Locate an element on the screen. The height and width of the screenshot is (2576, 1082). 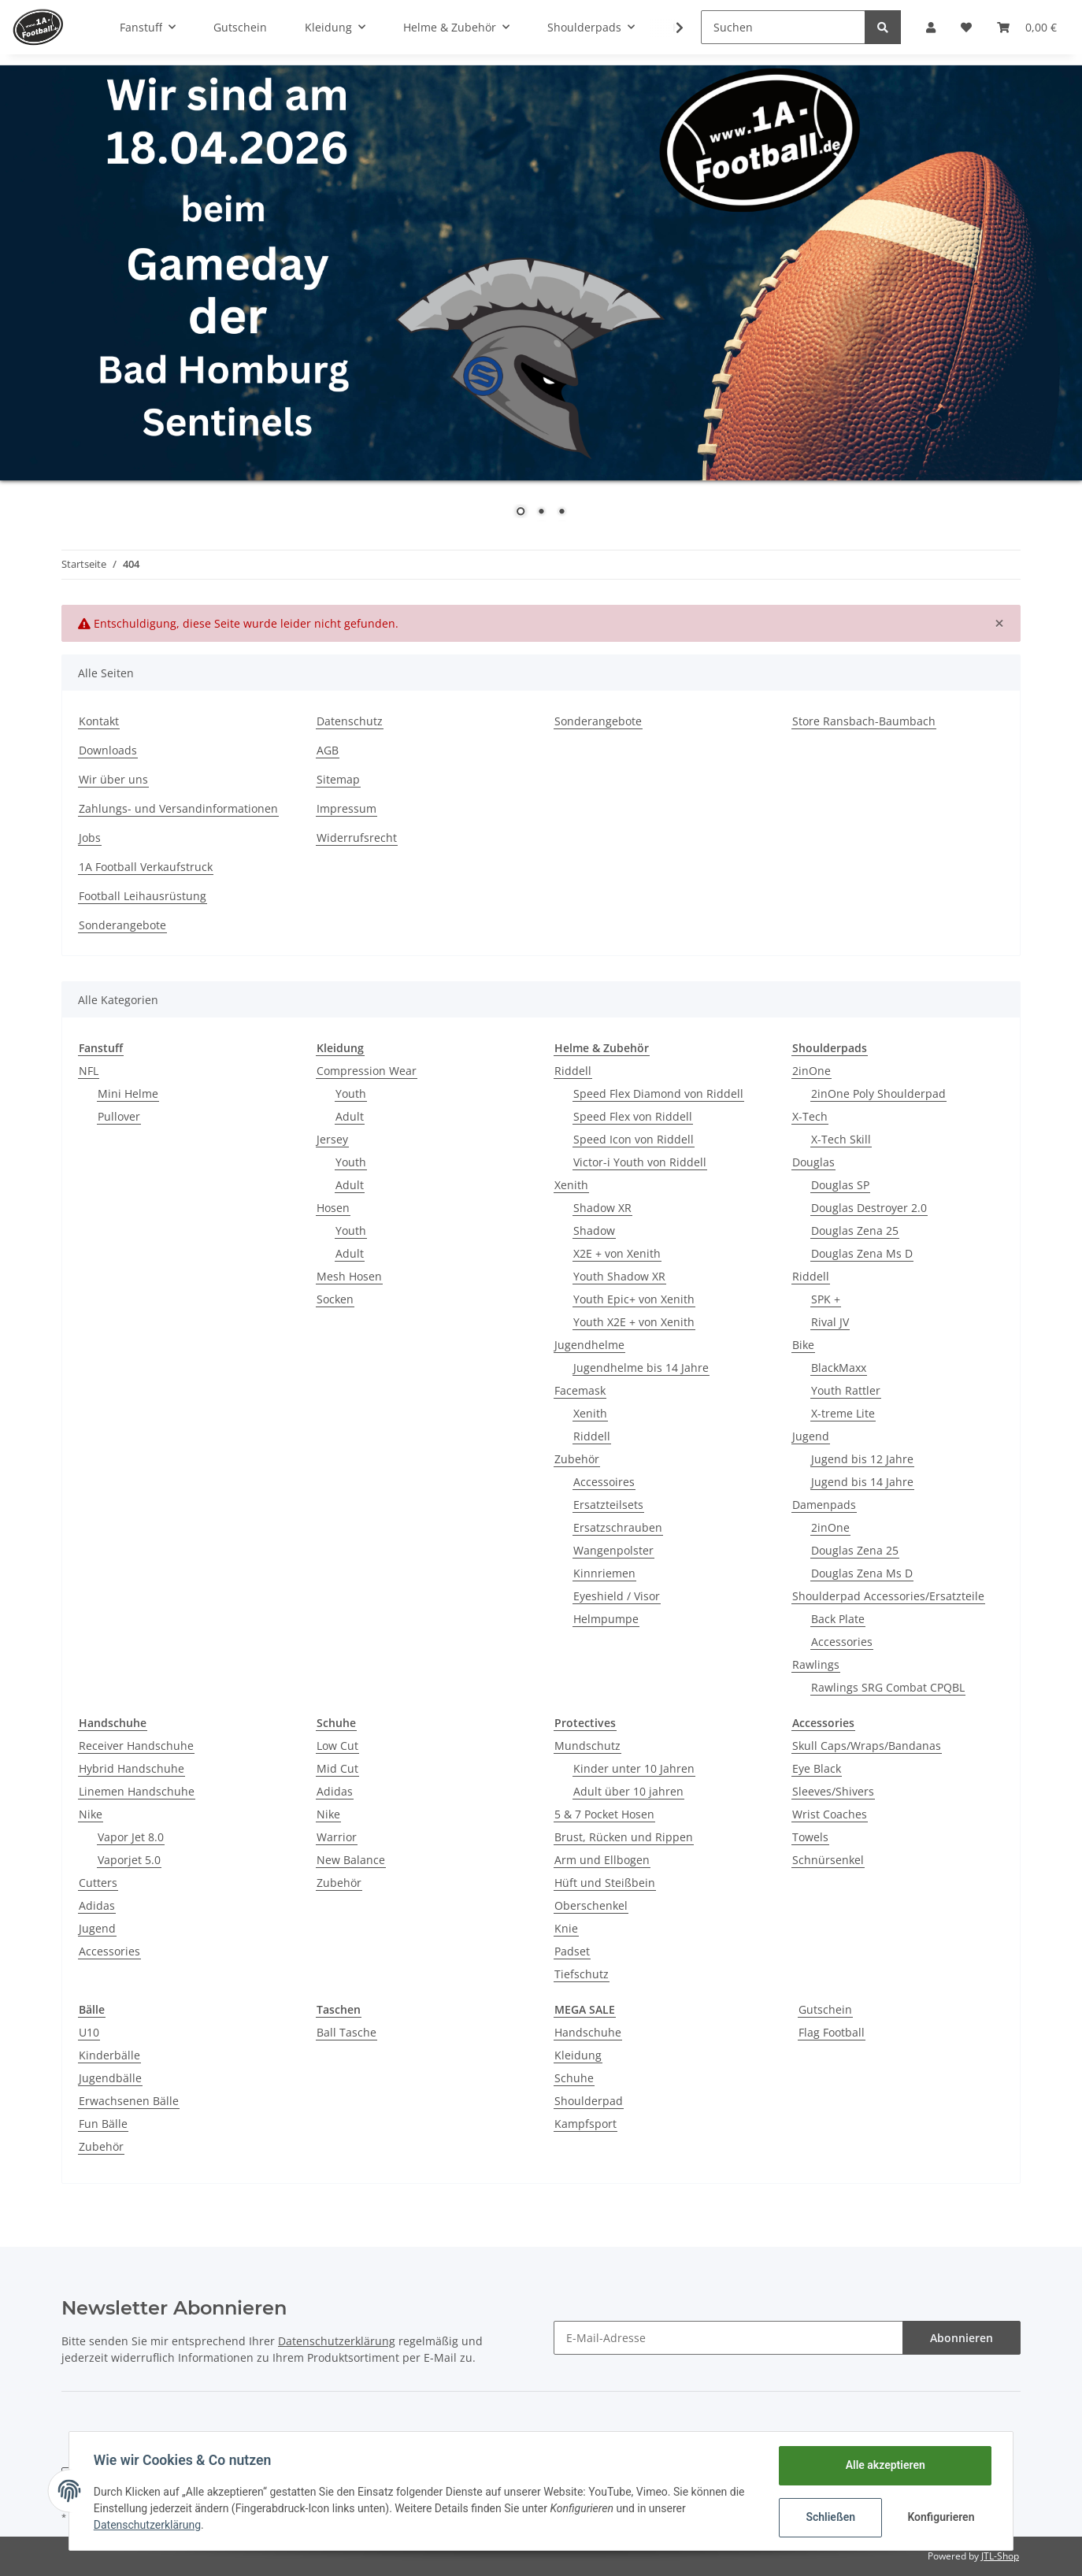
[button] is located at coordinates (930, 27).